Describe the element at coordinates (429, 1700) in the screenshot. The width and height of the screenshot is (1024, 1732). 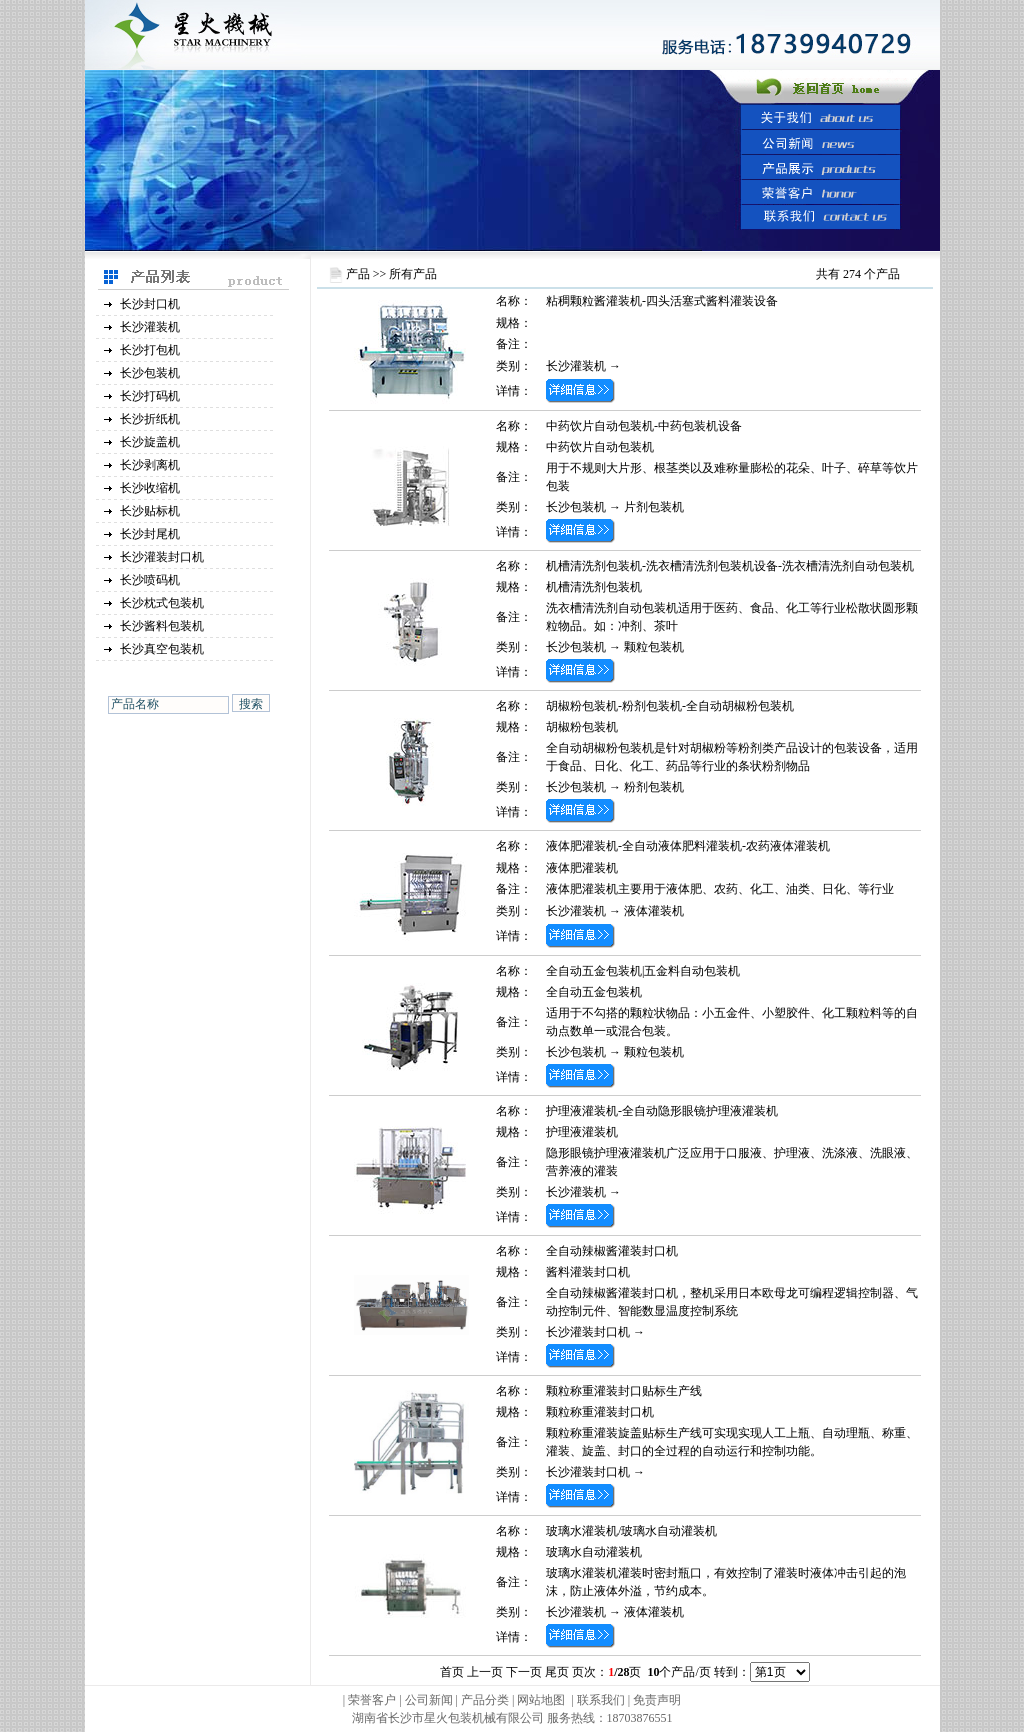
I see `公司新闻` at that location.